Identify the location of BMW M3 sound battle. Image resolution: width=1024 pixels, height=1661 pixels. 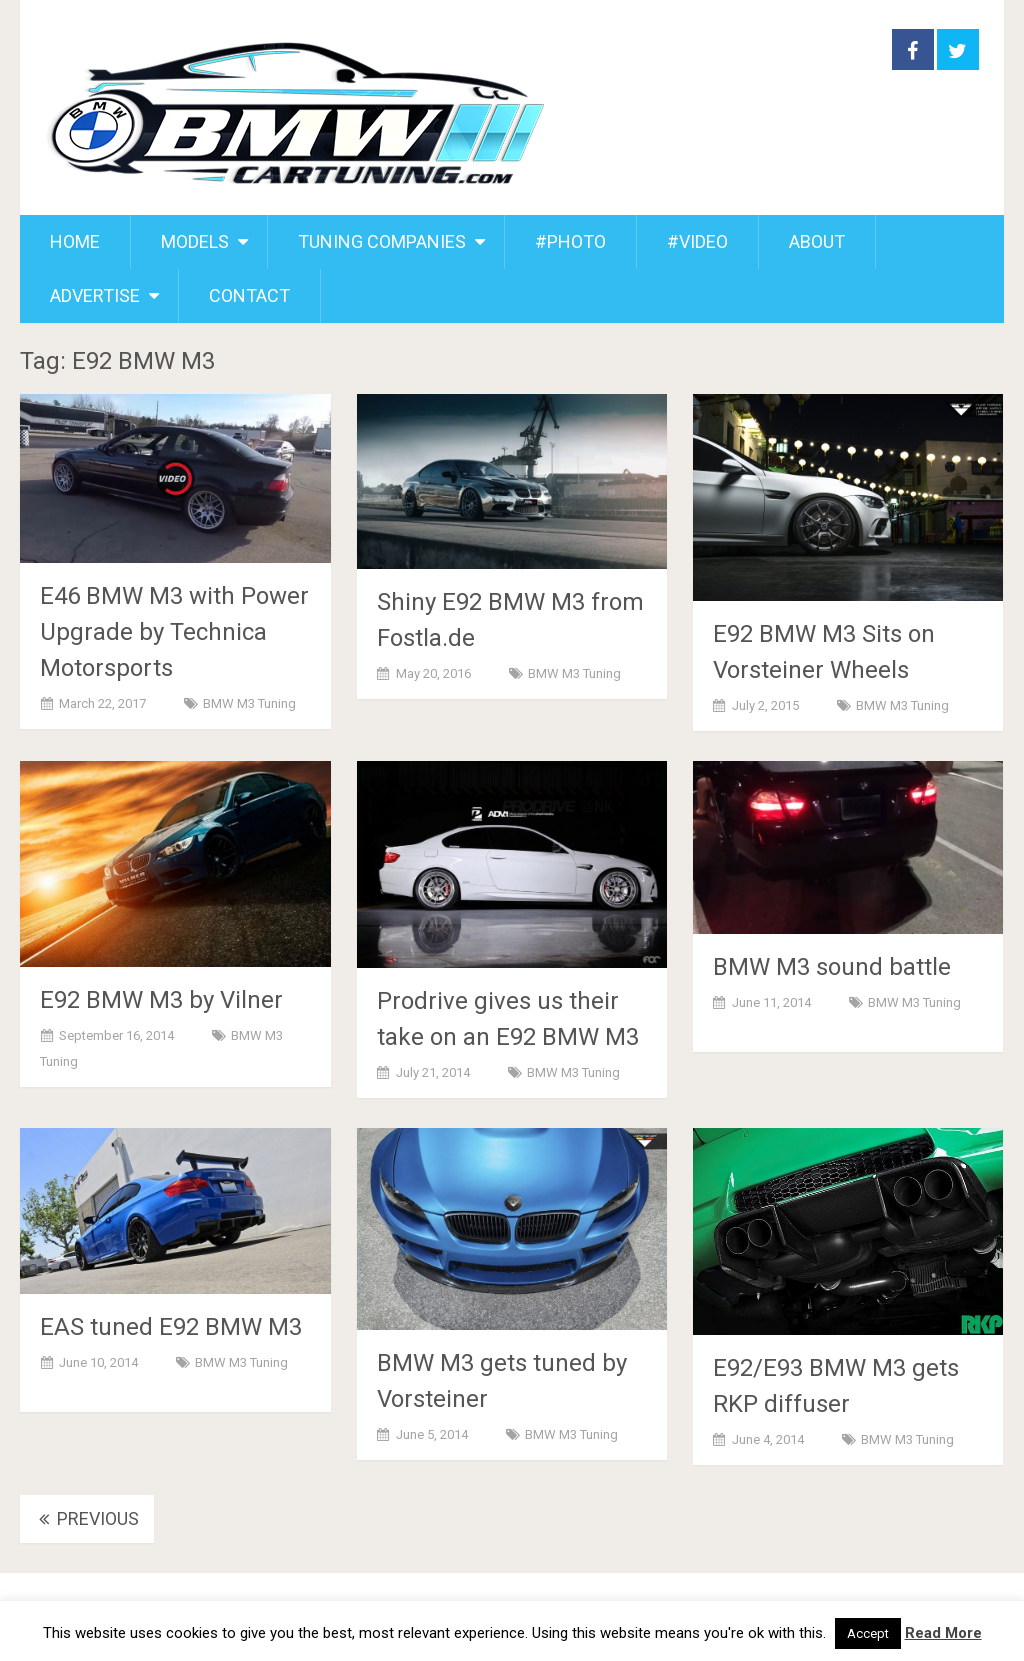
(832, 967).